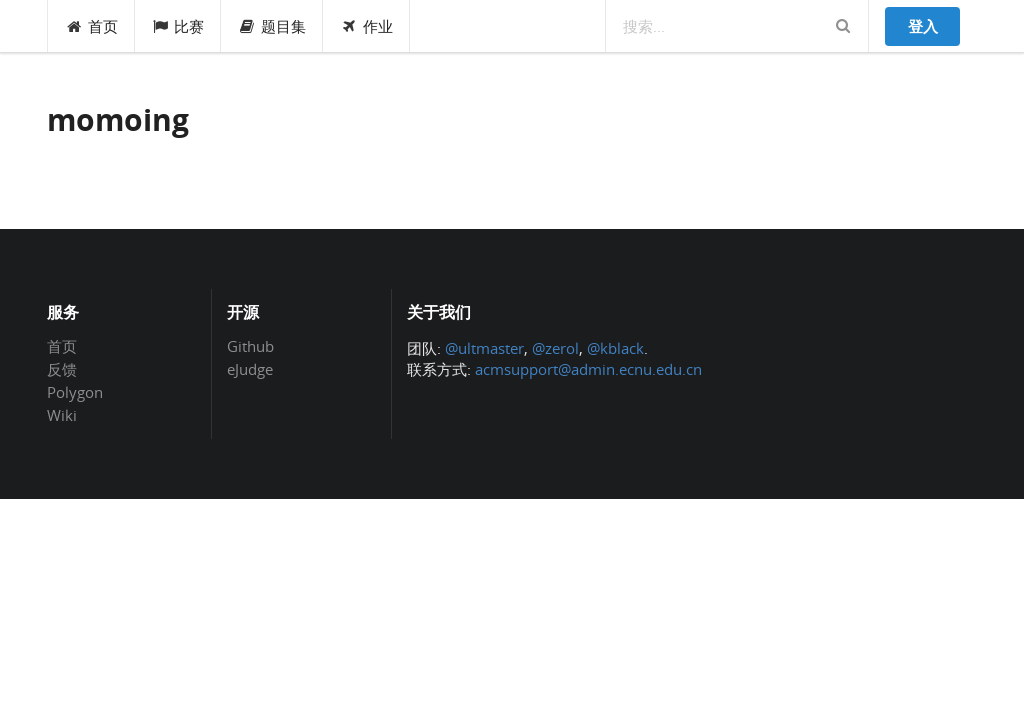  I want to click on 题目集, so click(272, 26).